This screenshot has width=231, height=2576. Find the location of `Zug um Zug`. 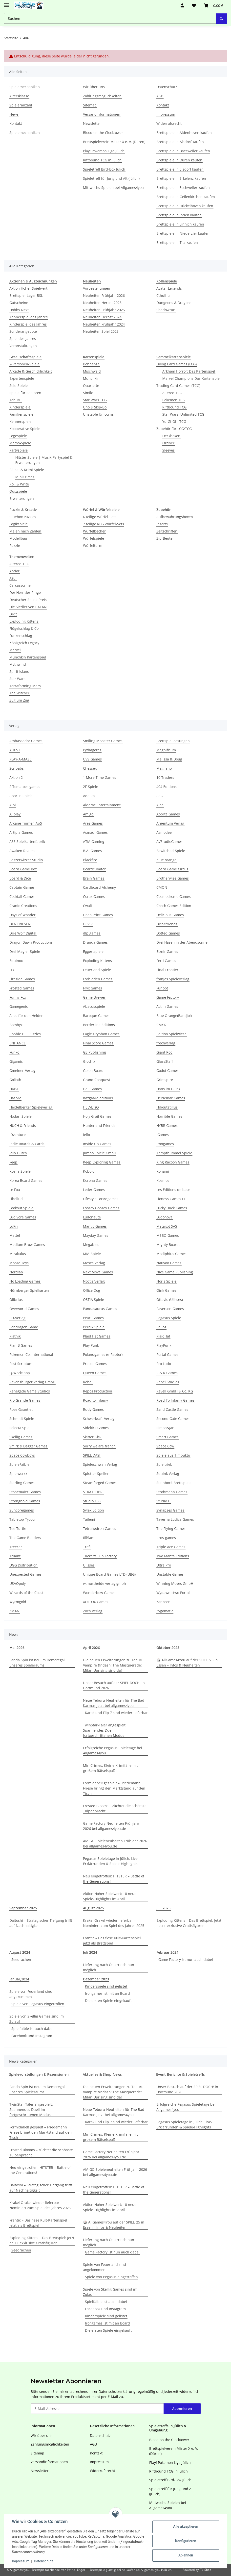

Zug um Zug is located at coordinates (19, 700).